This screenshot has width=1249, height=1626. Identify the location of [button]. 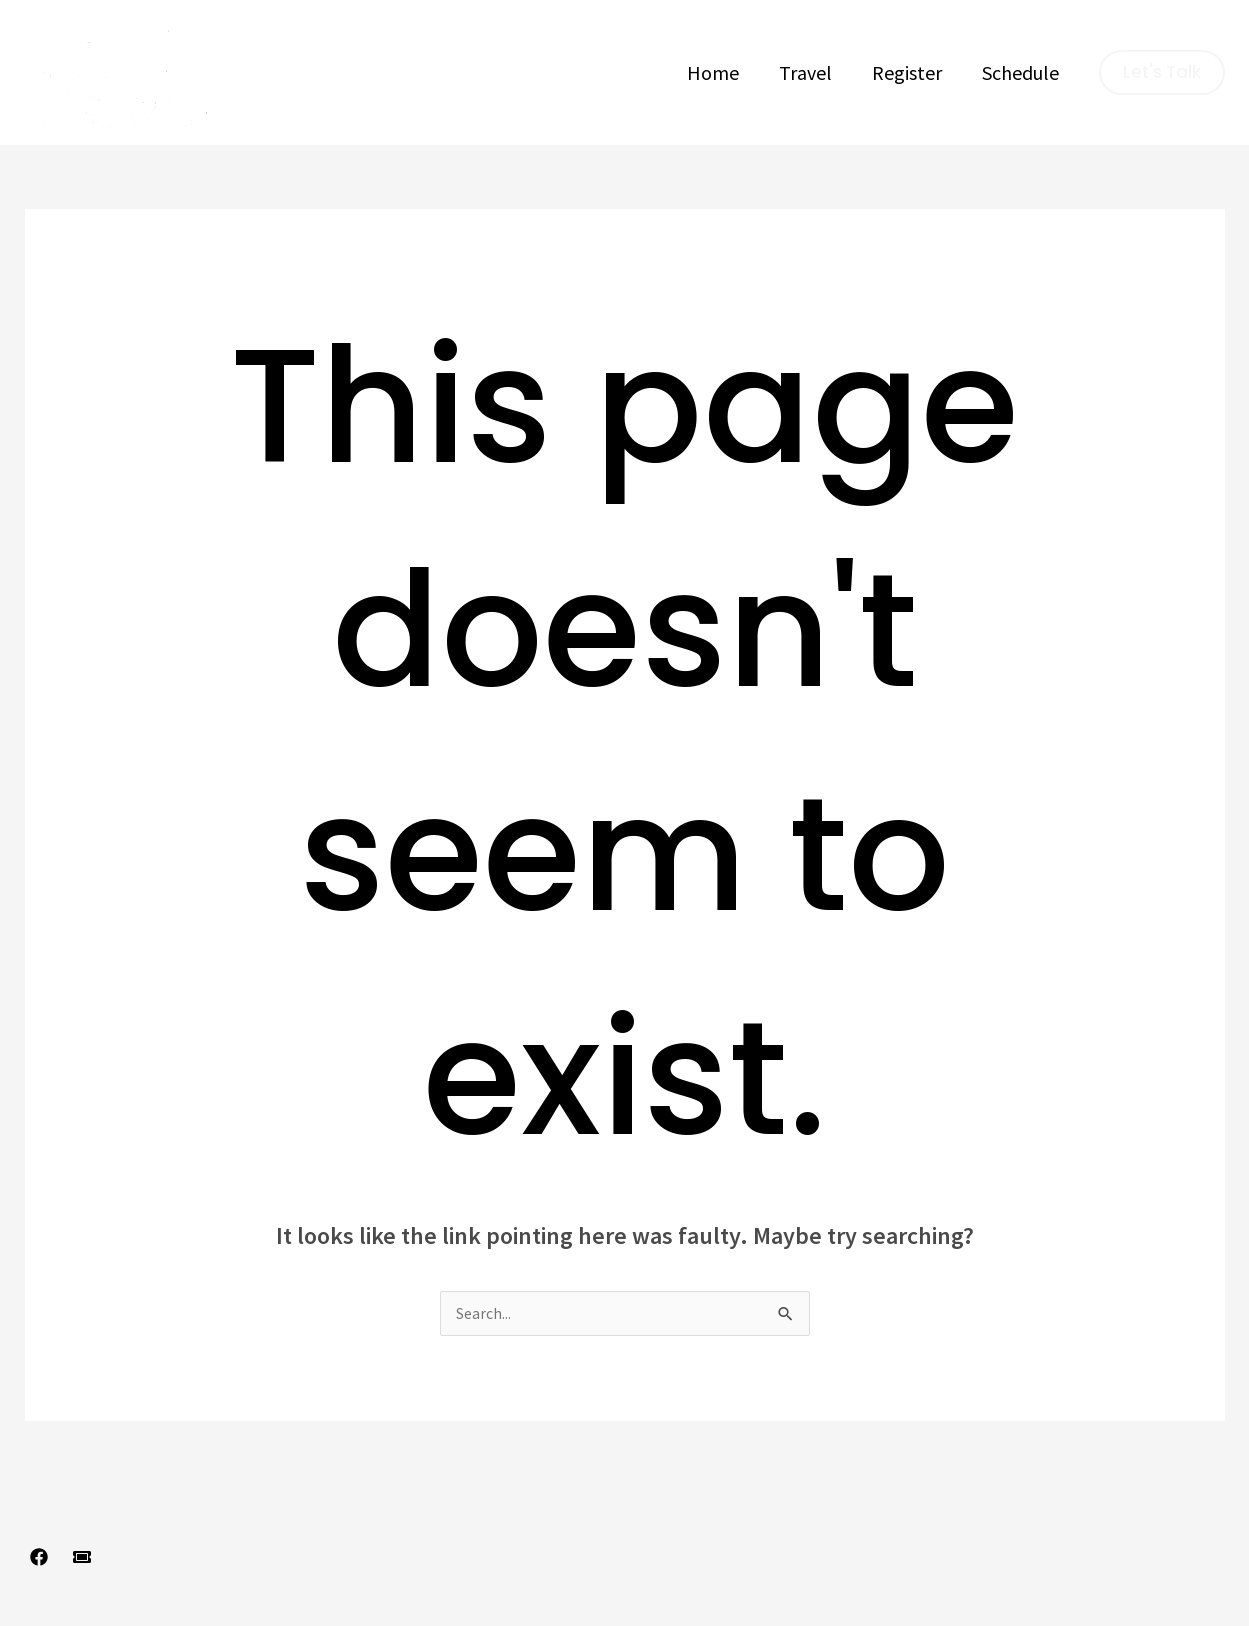
(1162, 72).